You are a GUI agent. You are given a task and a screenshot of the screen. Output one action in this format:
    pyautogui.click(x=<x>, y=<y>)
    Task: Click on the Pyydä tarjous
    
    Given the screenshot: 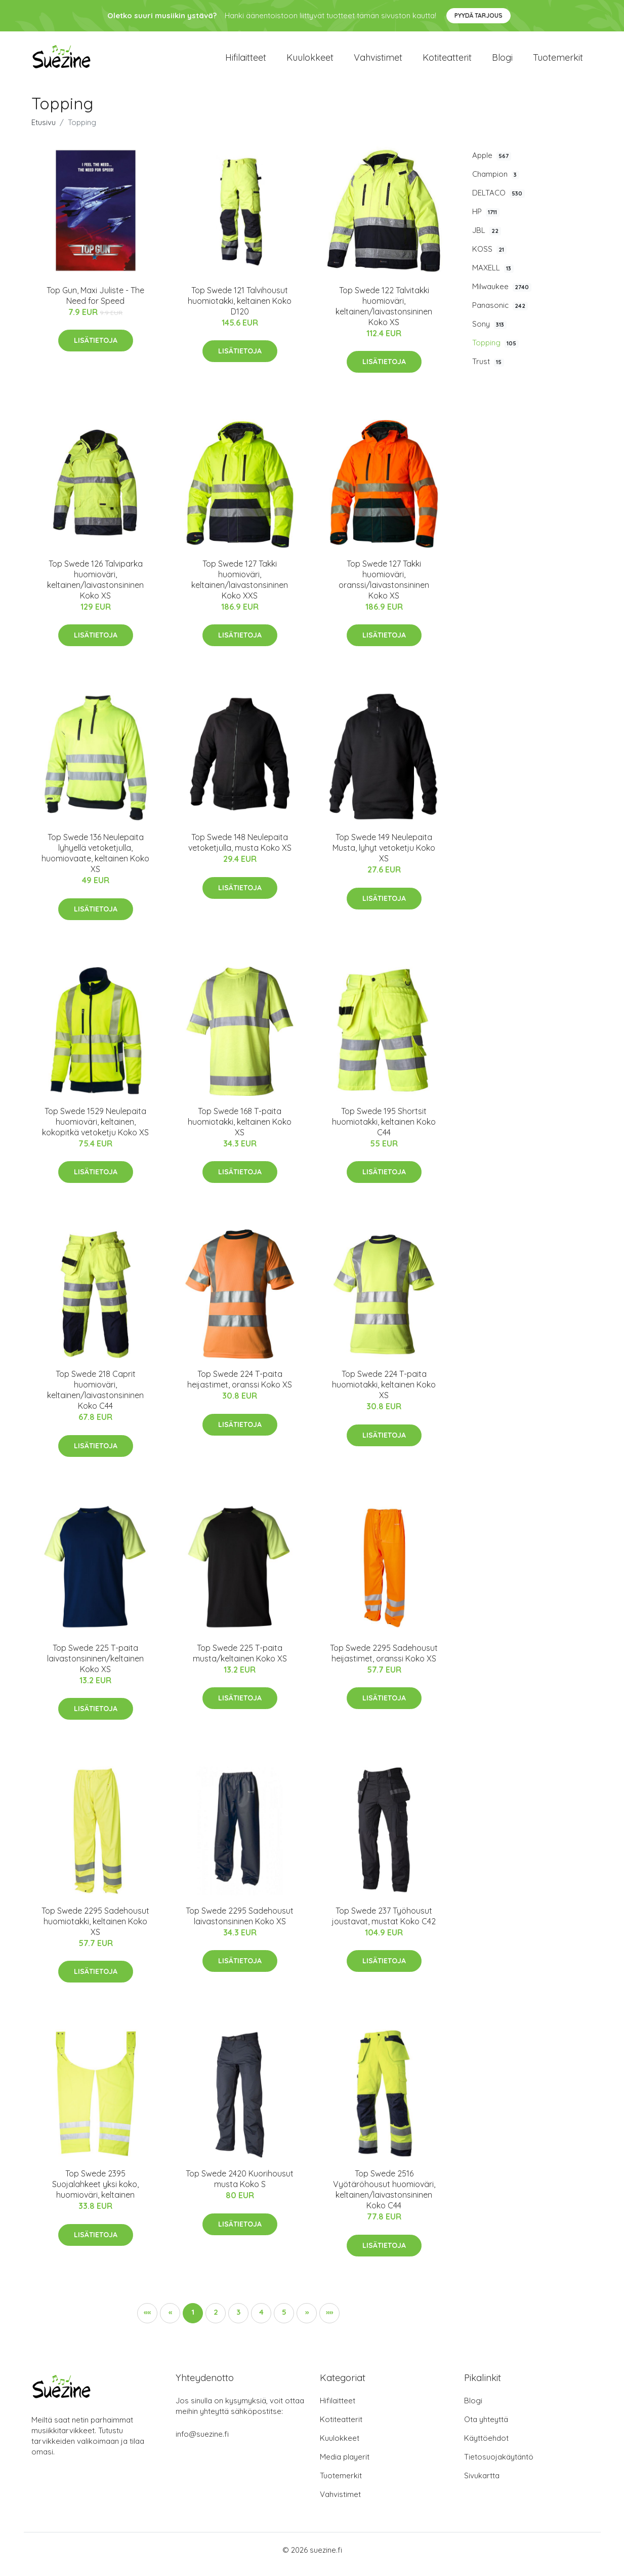 What is the action you would take?
    pyautogui.click(x=478, y=15)
    